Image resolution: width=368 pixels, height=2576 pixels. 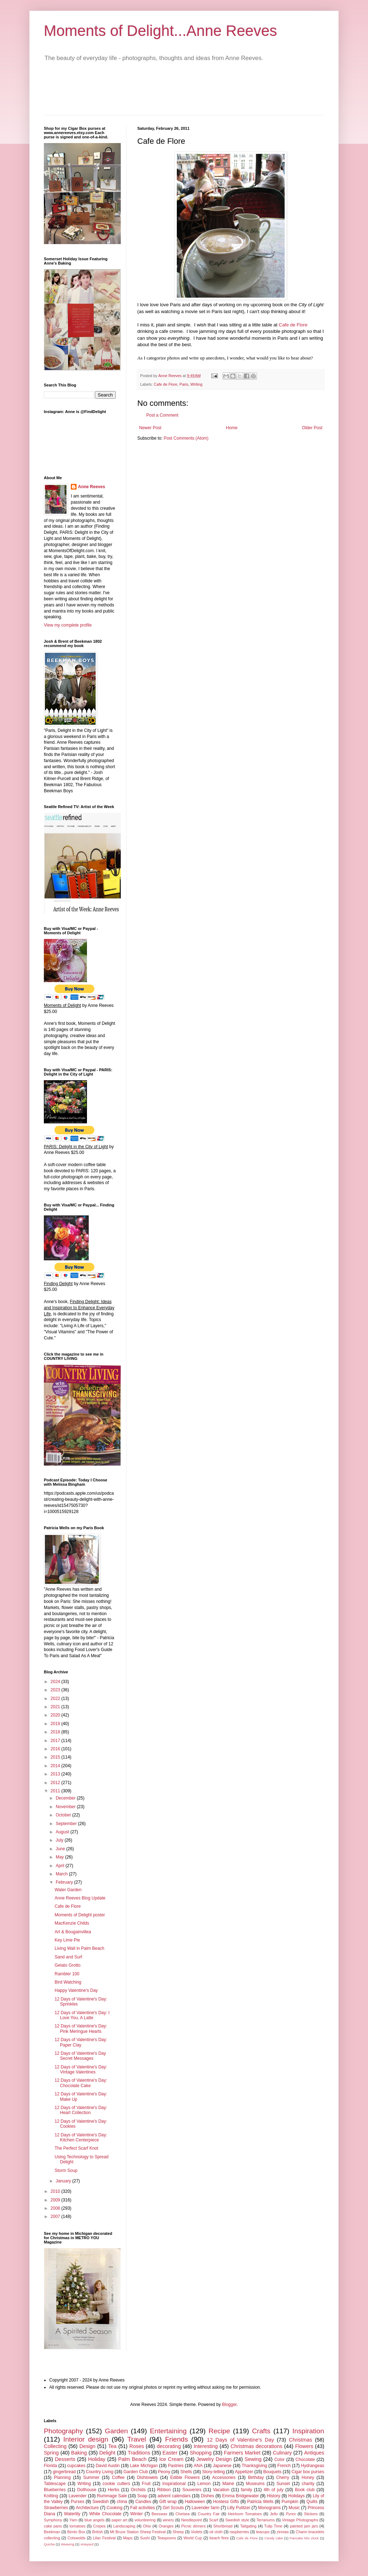 What do you see at coordinates (60, 1857) in the screenshot?
I see `May` at bounding box center [60, 1857].